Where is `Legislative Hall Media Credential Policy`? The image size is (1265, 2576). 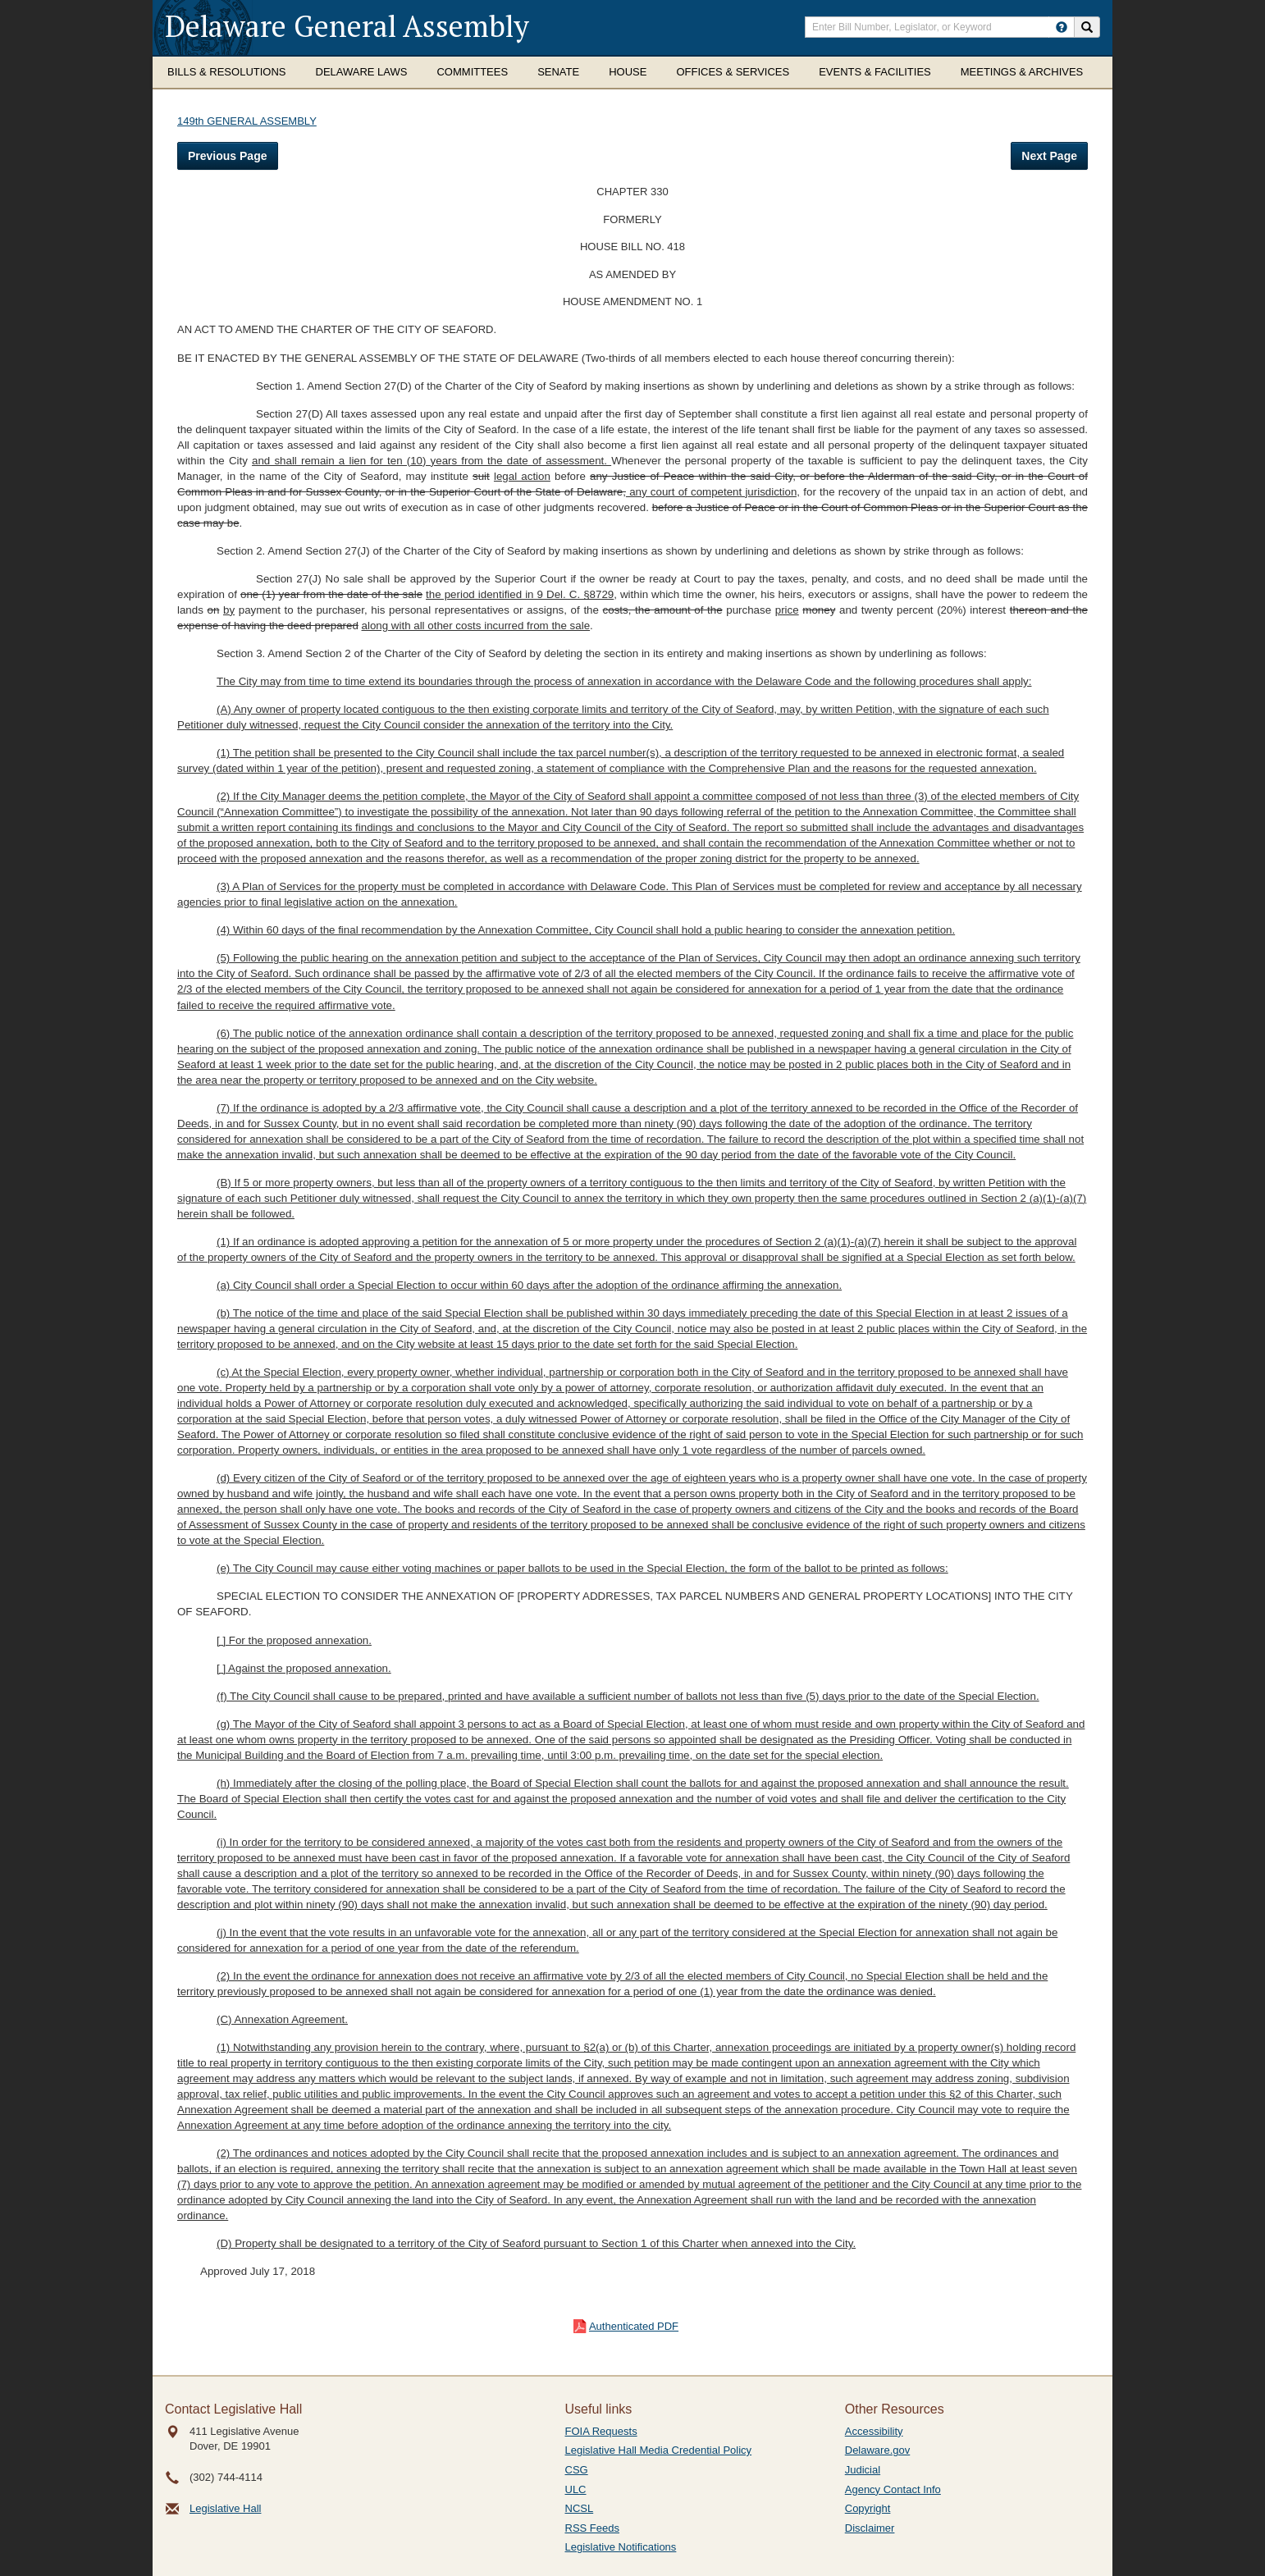 Legislative Hall Media Credential Policy is located at coordinates (658, 2450).